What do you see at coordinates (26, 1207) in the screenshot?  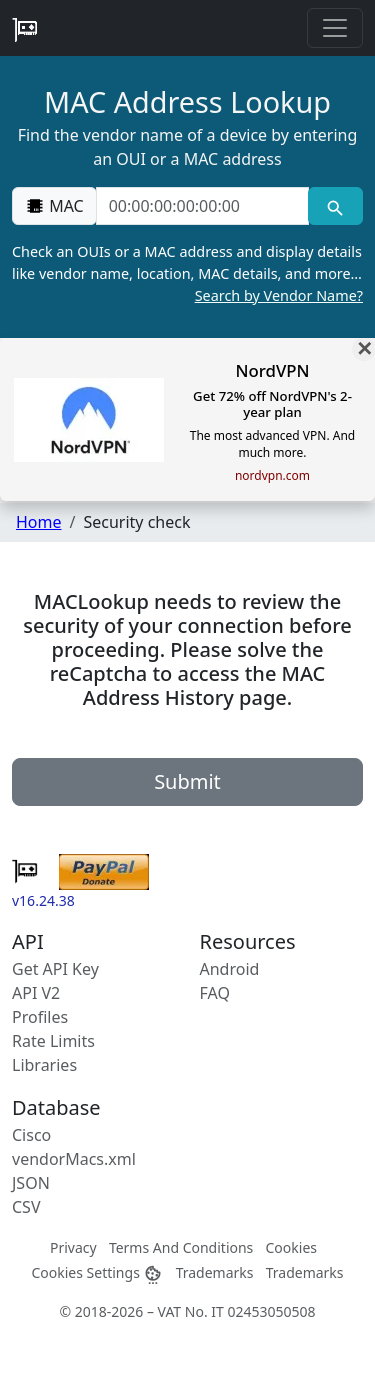 I see `CSV` at bounding box center [26, 1207].